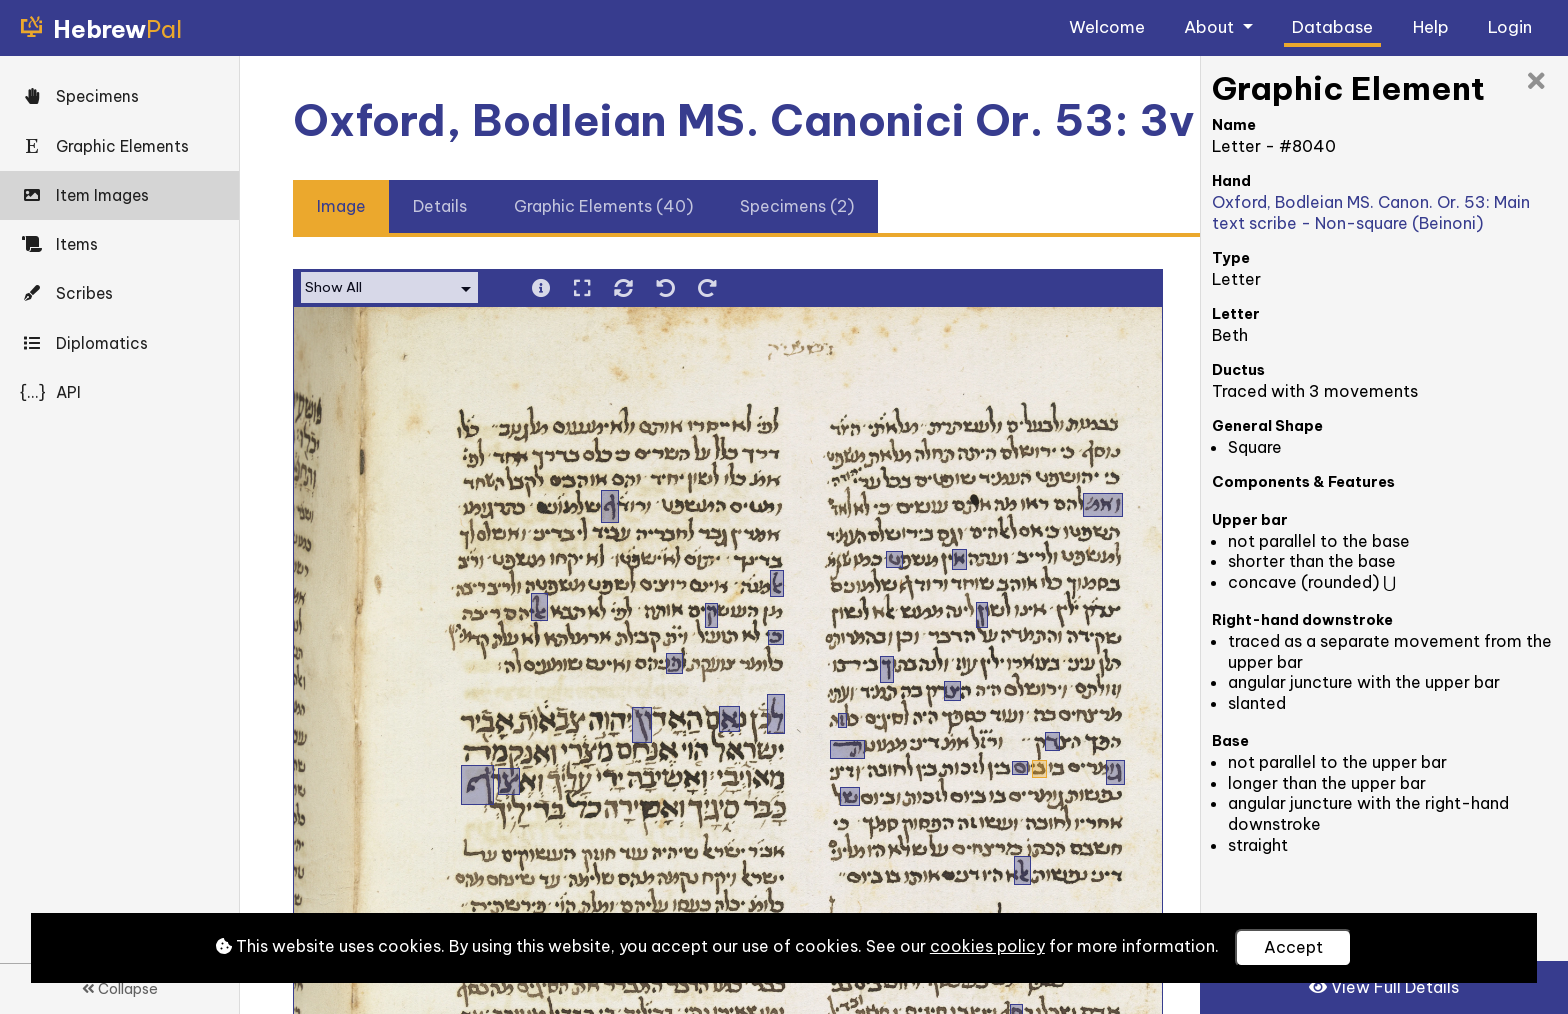 The height and width of the screenshot is (1014, 1568). I want to click on cookies policy, so click(987, 946).